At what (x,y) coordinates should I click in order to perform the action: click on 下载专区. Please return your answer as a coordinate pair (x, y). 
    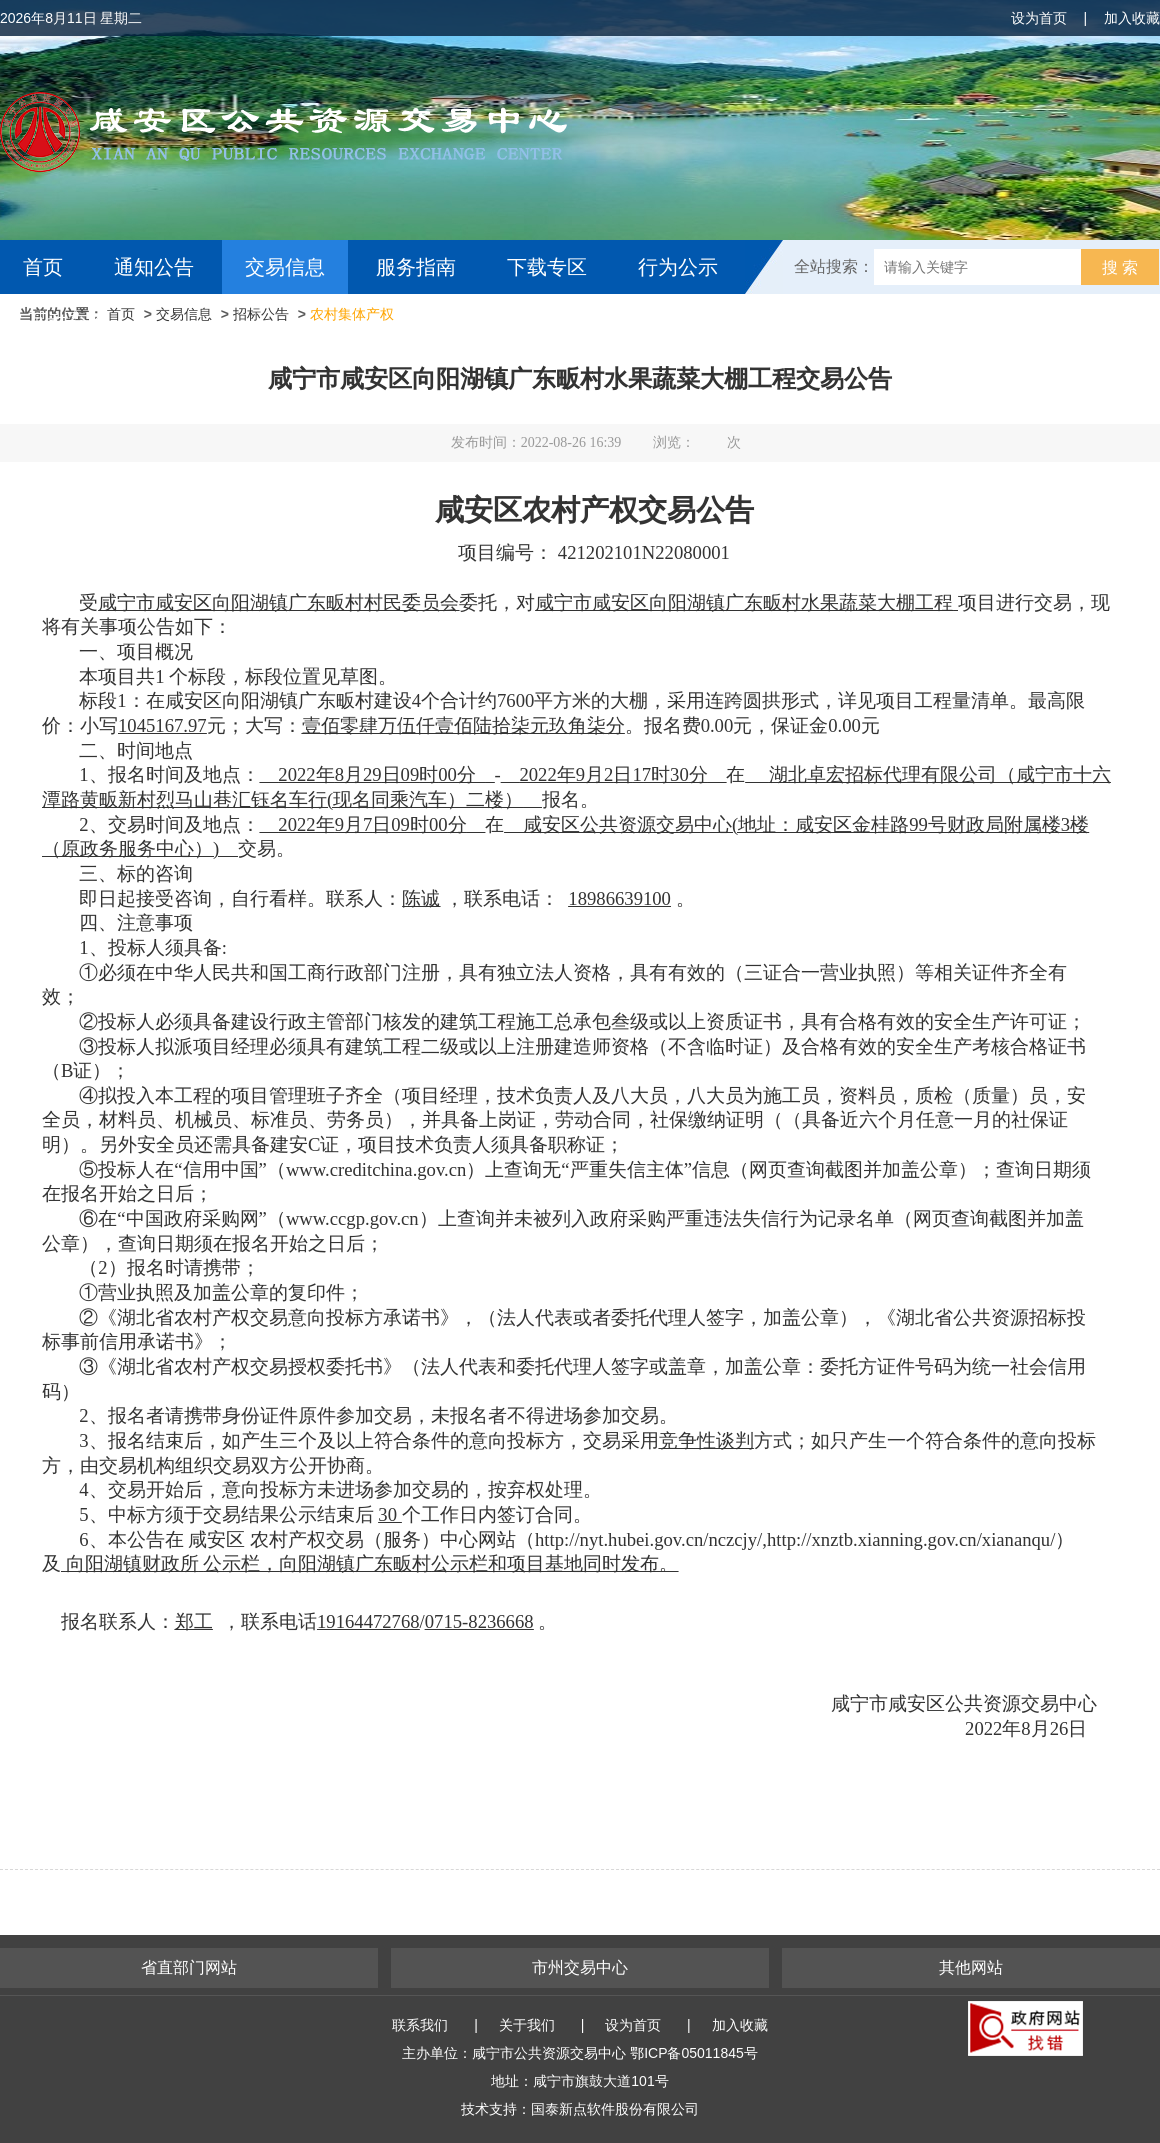
    Looking at the image, I should click on (547, 267).